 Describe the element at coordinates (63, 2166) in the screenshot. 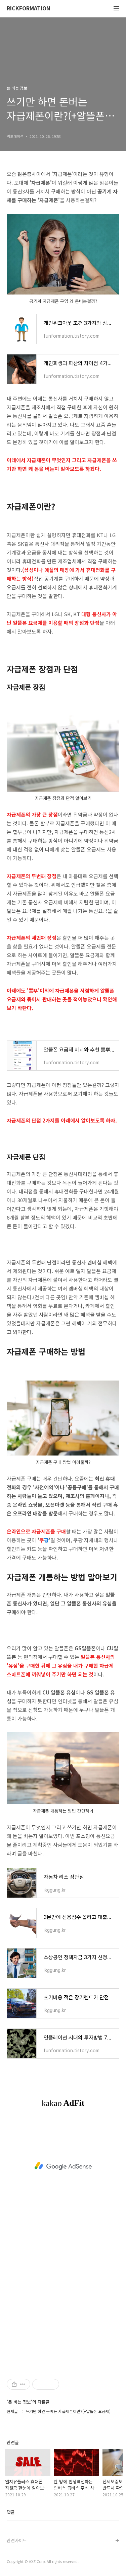

I see `[Advertisement]` at that location.